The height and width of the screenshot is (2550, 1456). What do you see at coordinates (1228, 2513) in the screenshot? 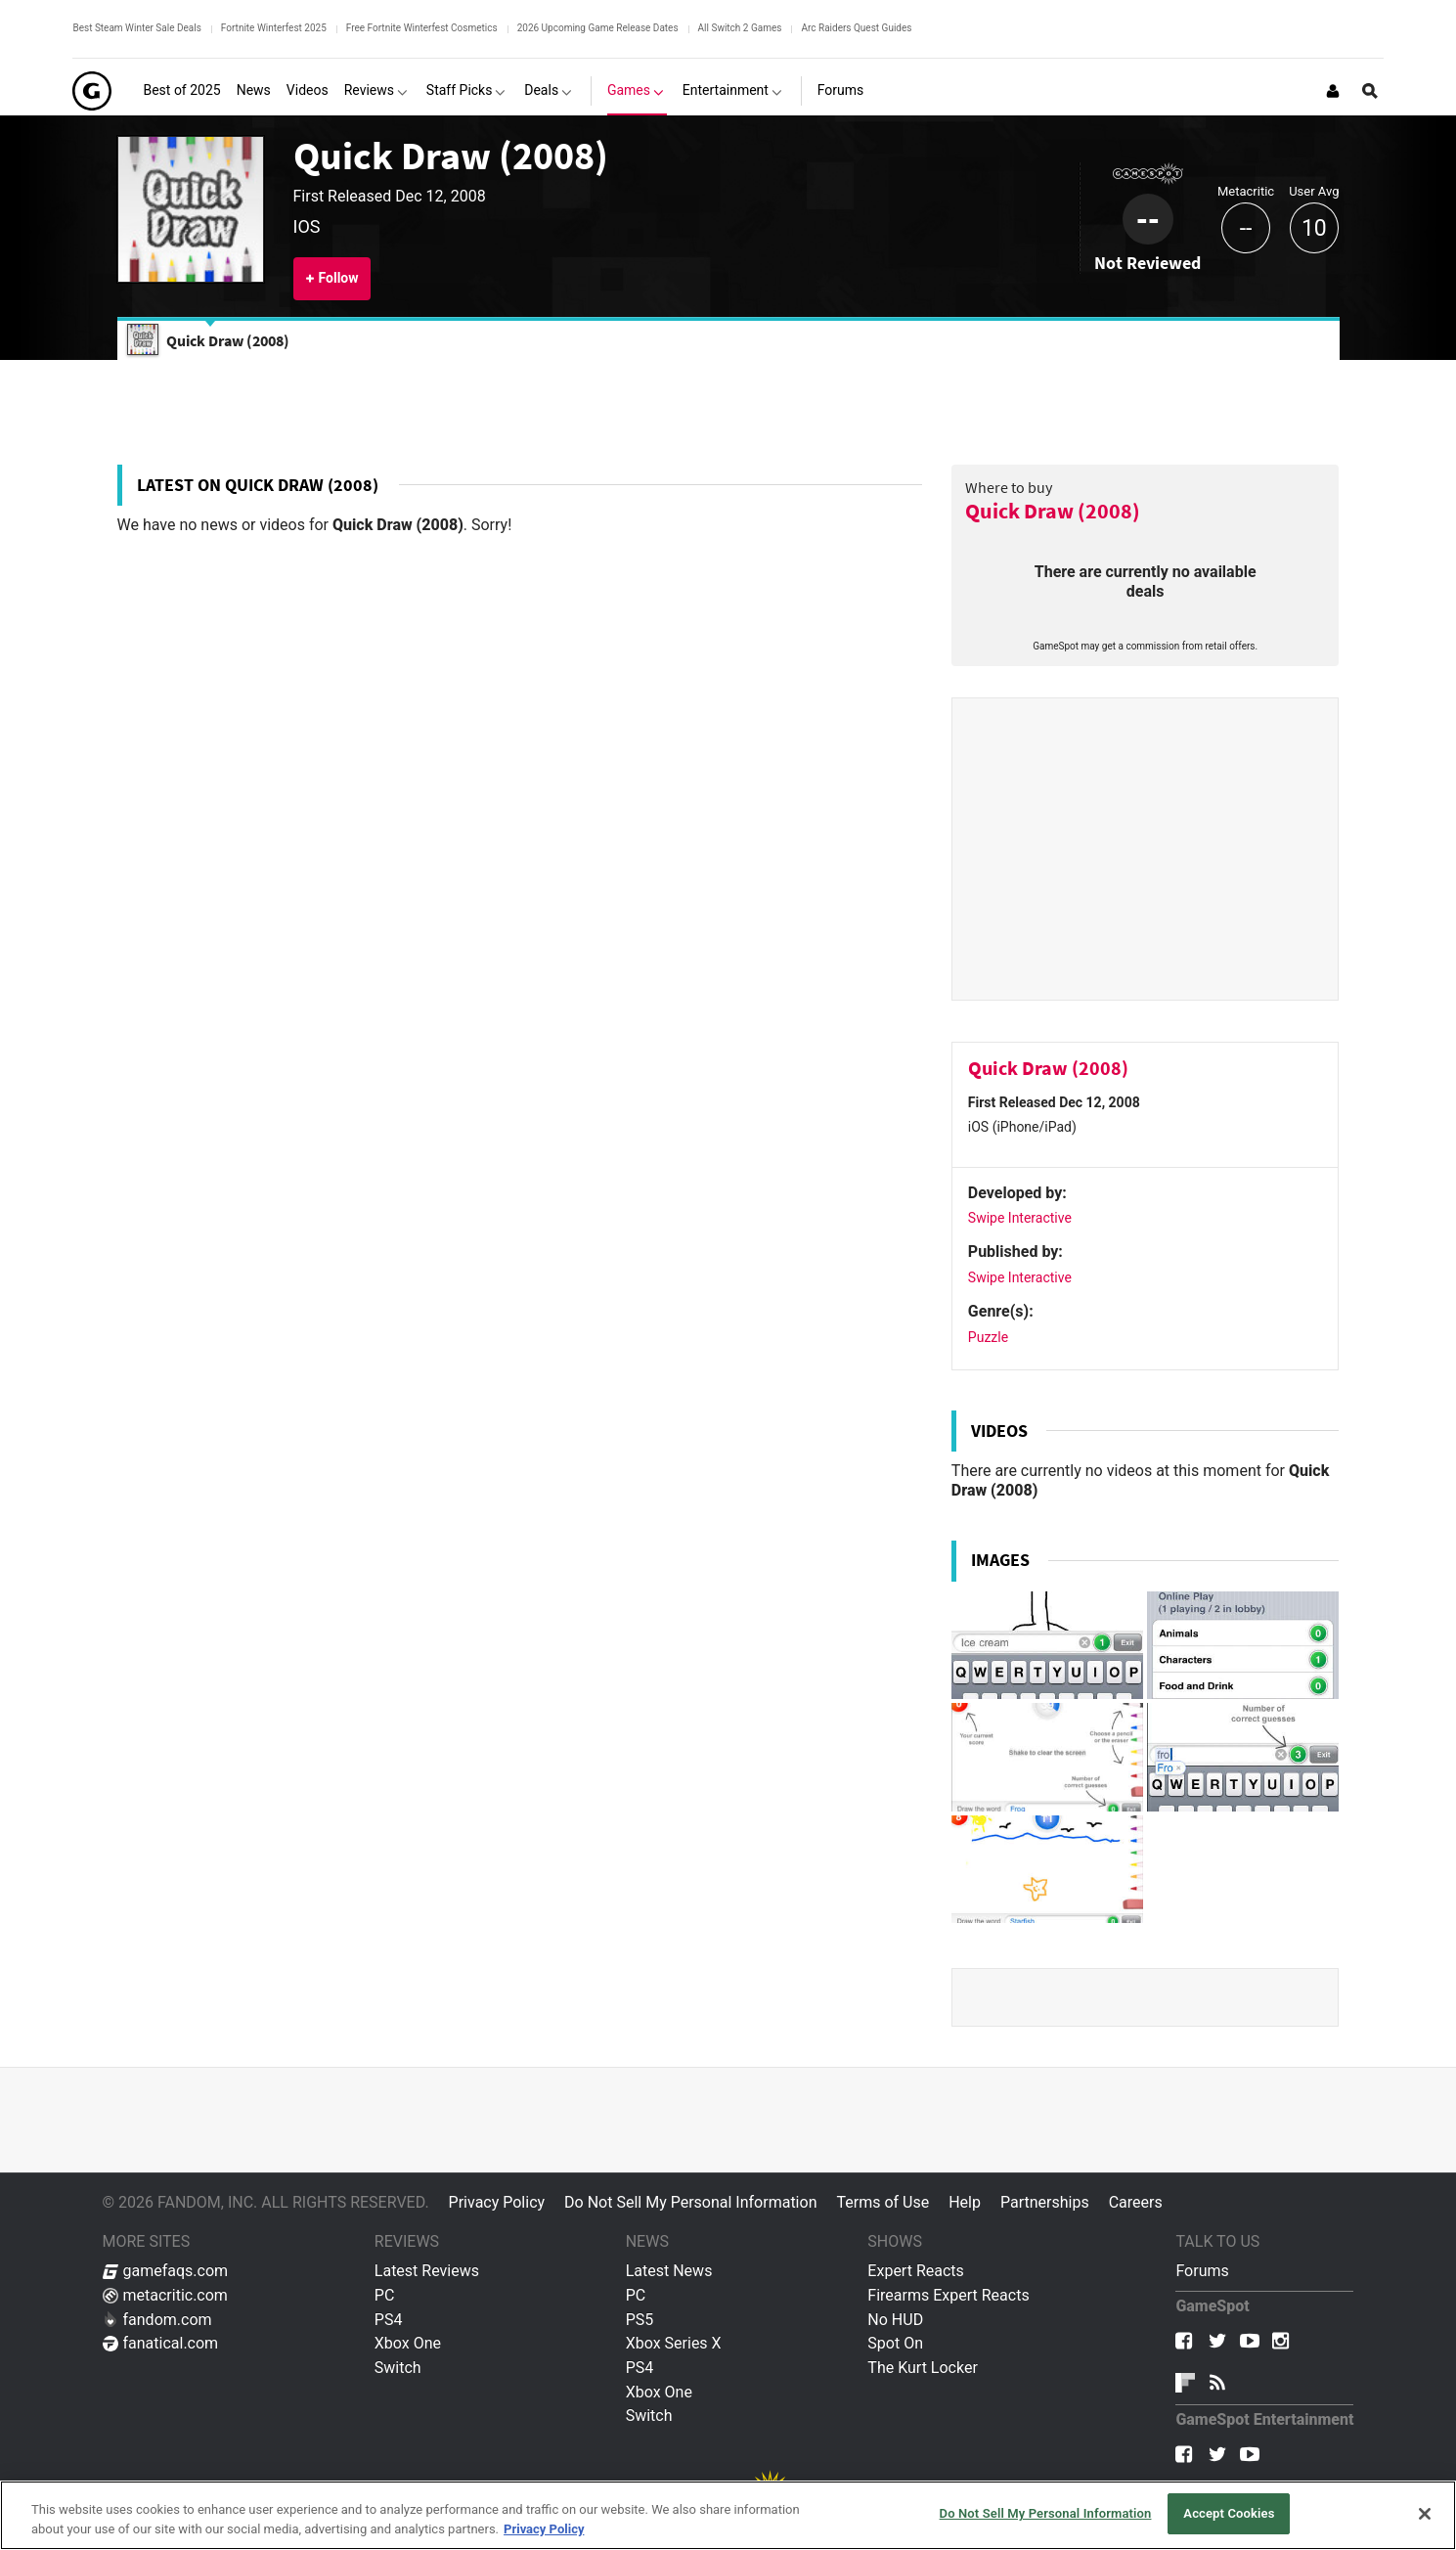
I see `Accept Cookies` at bounding box center [1228, 2513].